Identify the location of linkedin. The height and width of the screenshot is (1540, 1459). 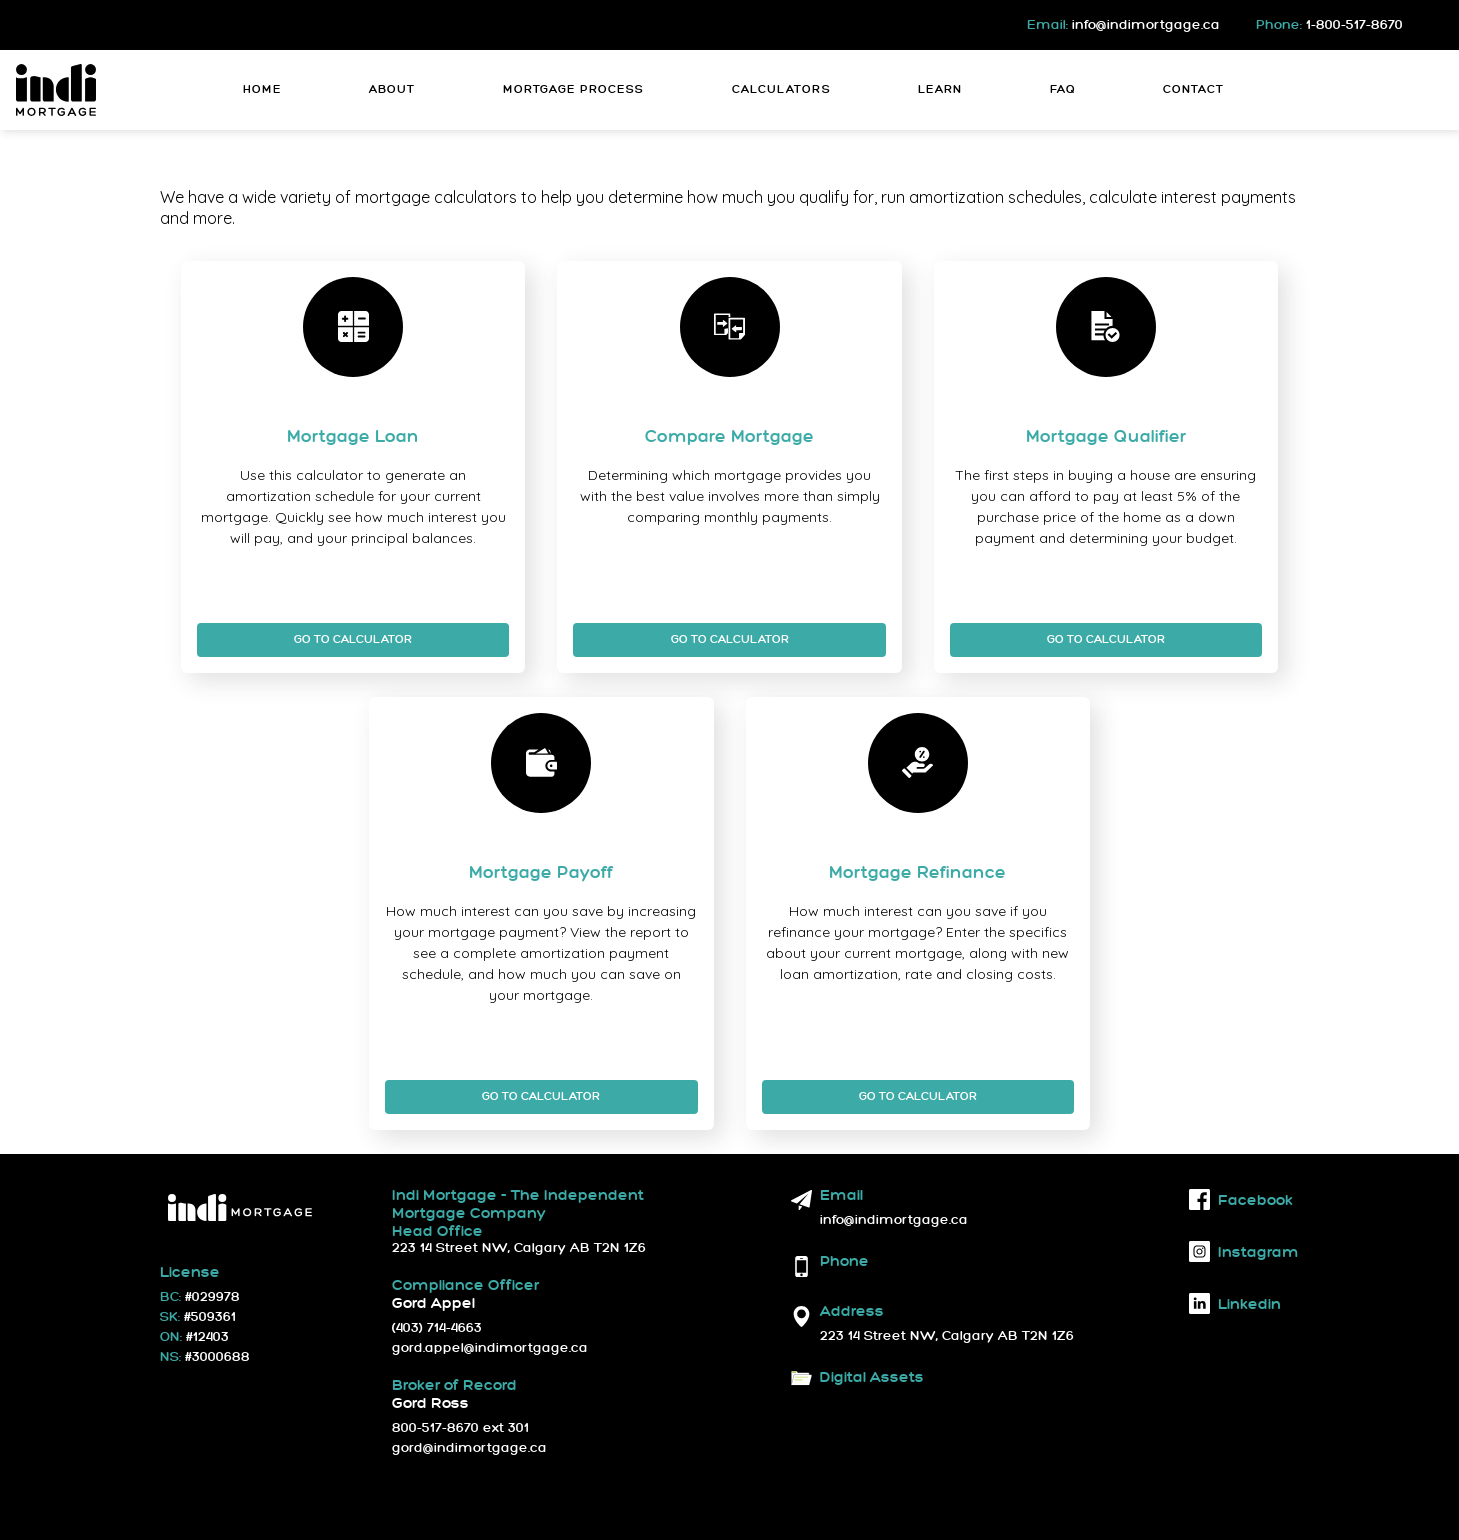
(1235, 1303).